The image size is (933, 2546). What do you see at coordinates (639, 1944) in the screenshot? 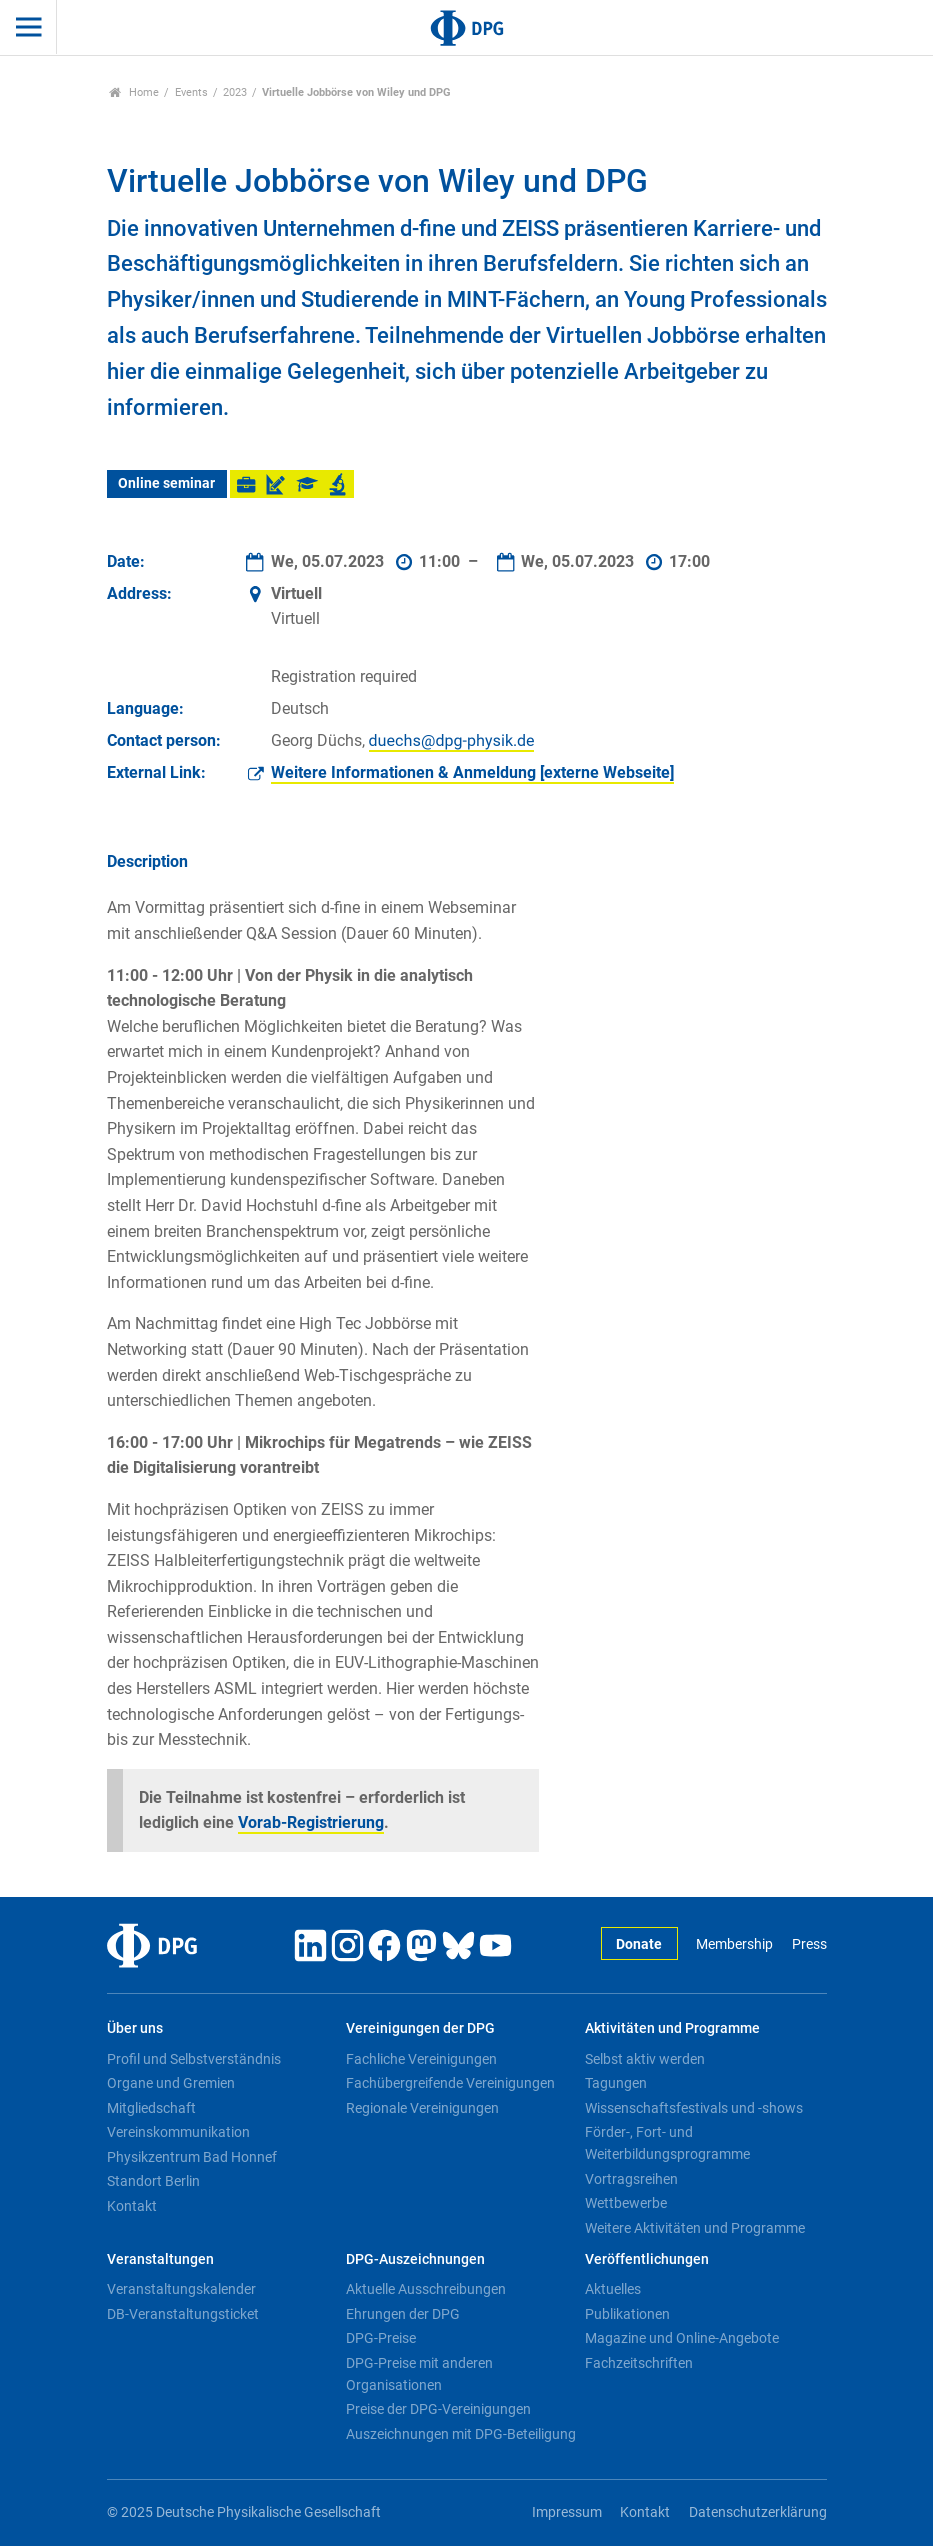
I see `Donate` at bounding box center [639, 1944].